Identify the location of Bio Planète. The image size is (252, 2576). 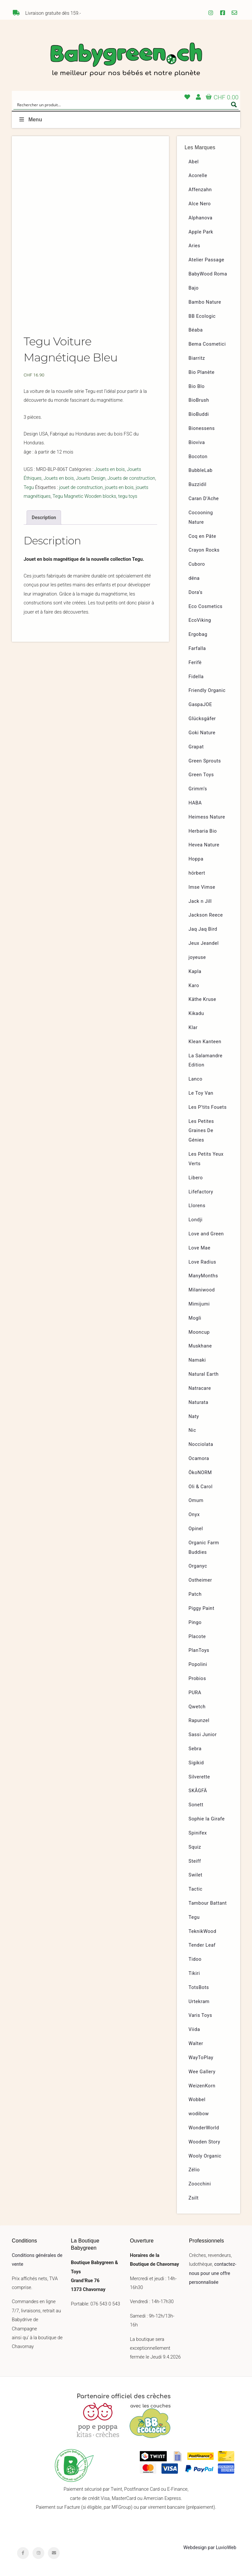
(202, 372).